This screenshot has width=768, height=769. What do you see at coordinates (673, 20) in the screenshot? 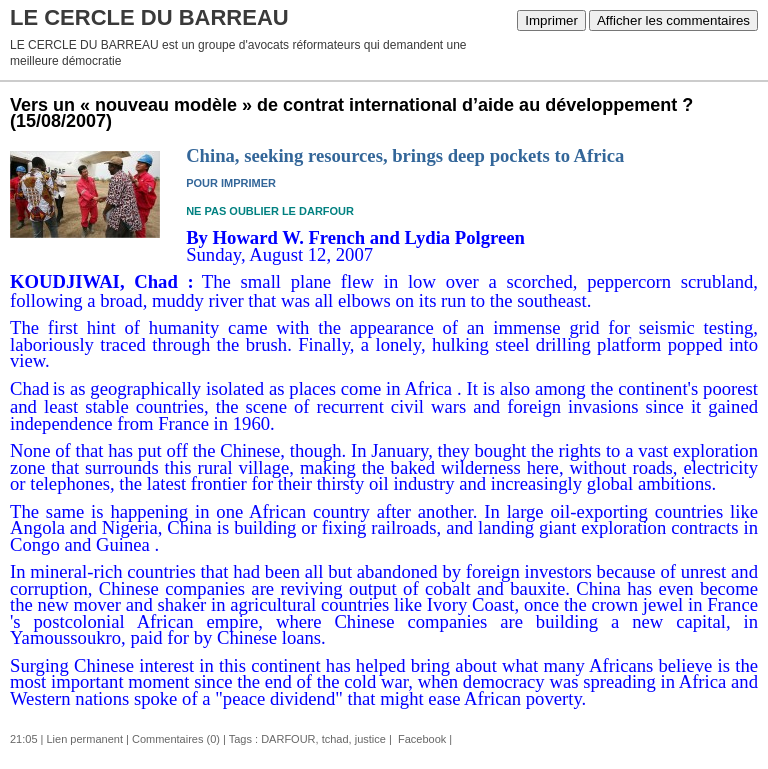
I see `Afficher les commentaires` at bounding box center [673, 20].